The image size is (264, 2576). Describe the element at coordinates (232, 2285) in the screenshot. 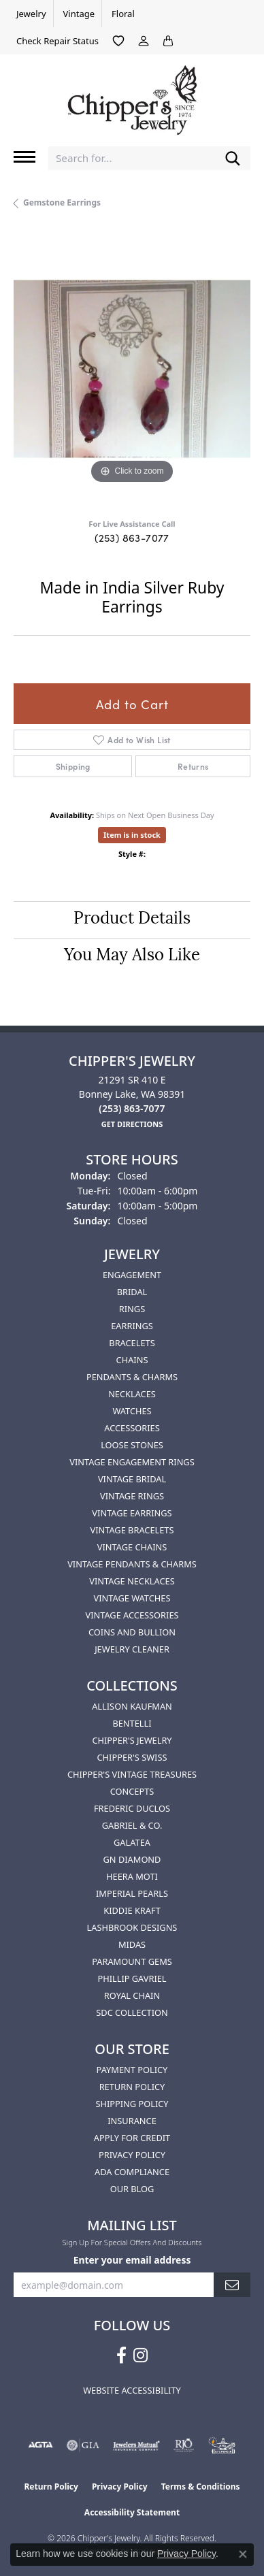

I see `[subscribe to newsletter]` at that location.